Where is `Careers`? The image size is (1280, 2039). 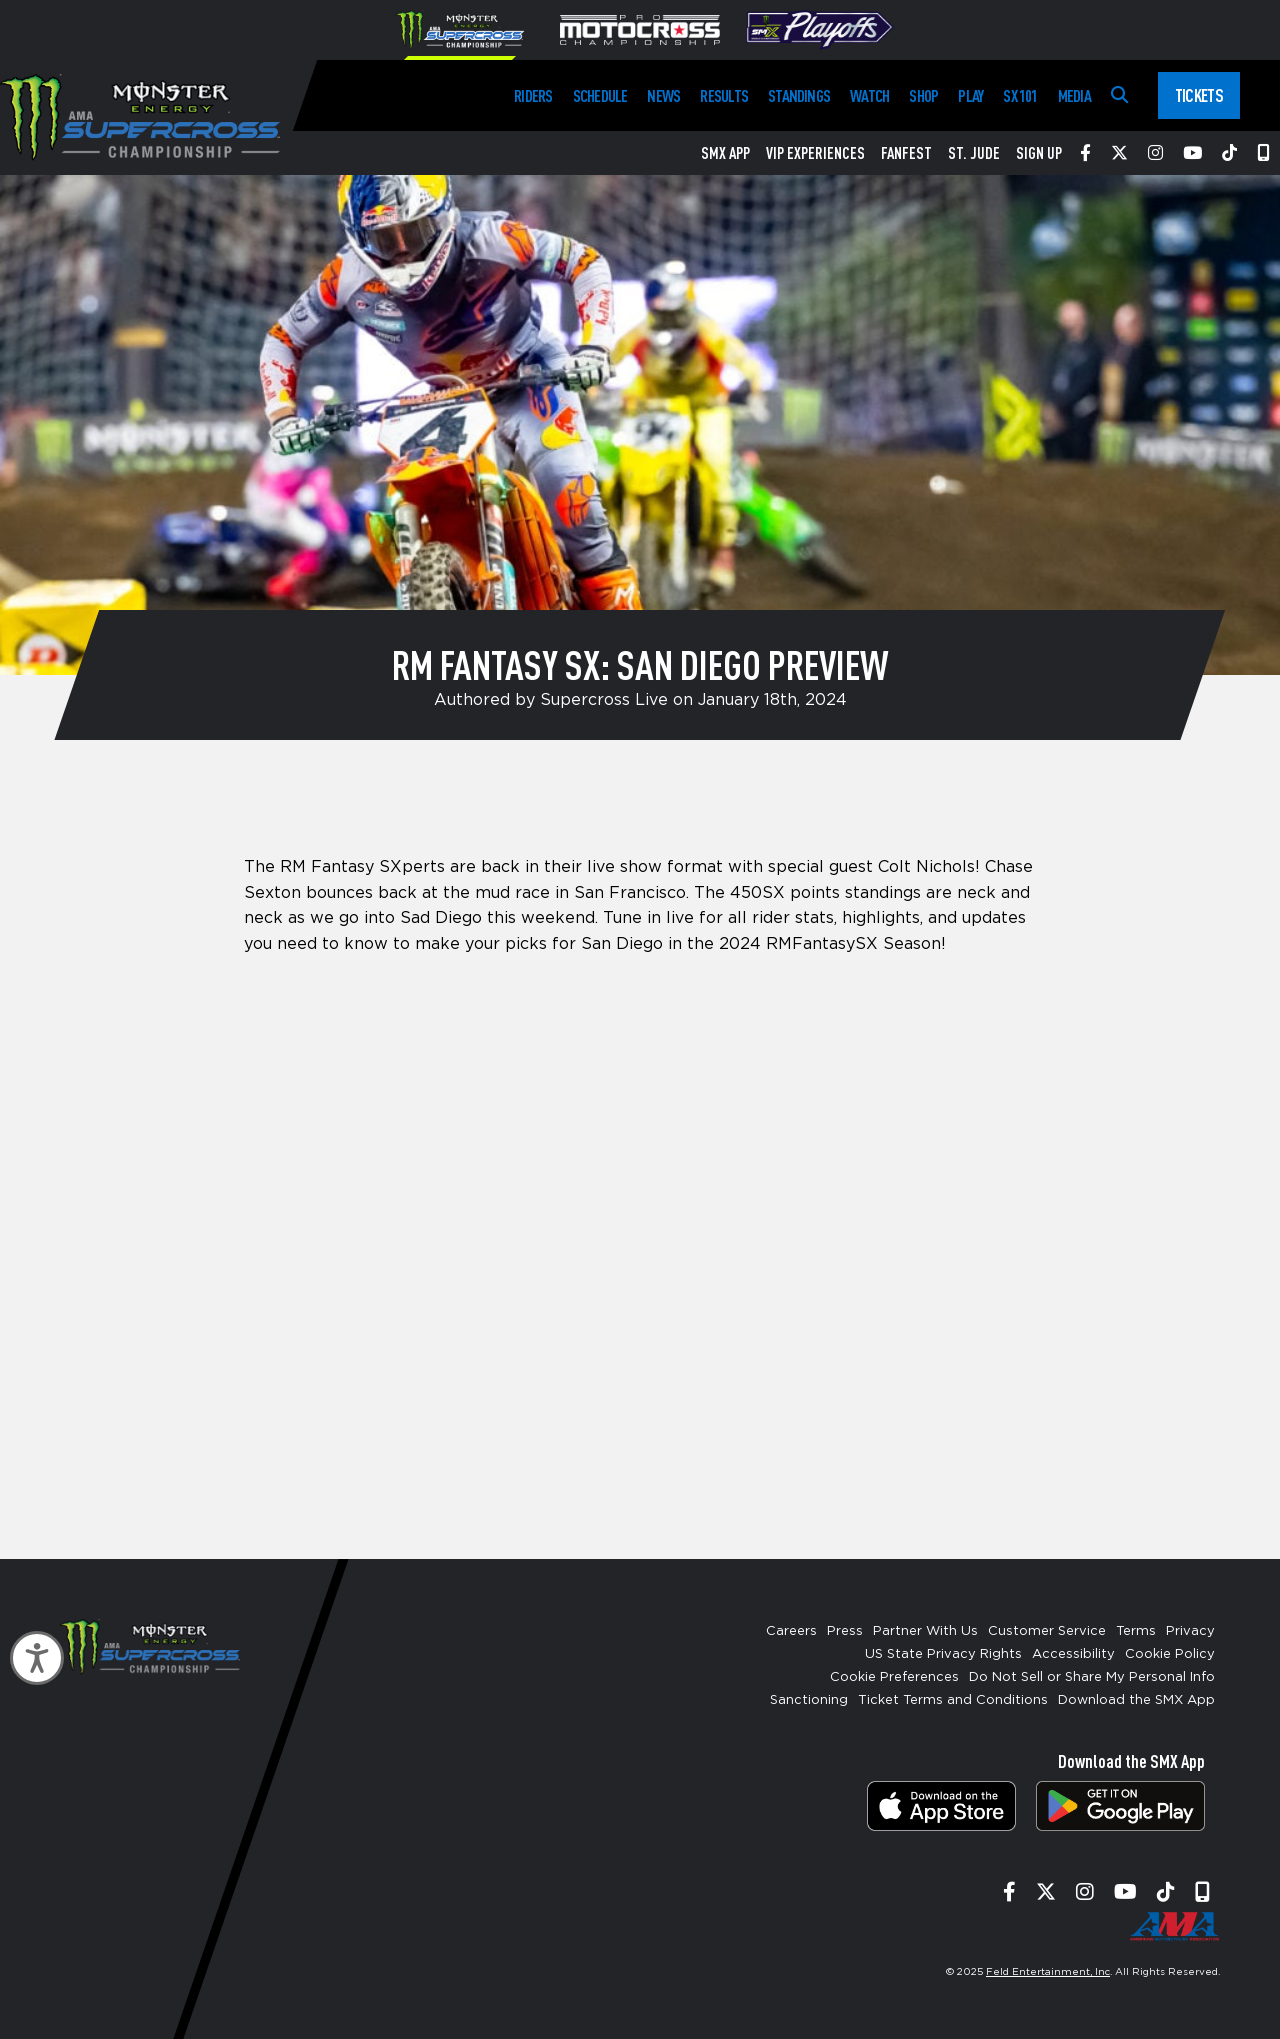
Careers is located at coordinates (791, 1631).